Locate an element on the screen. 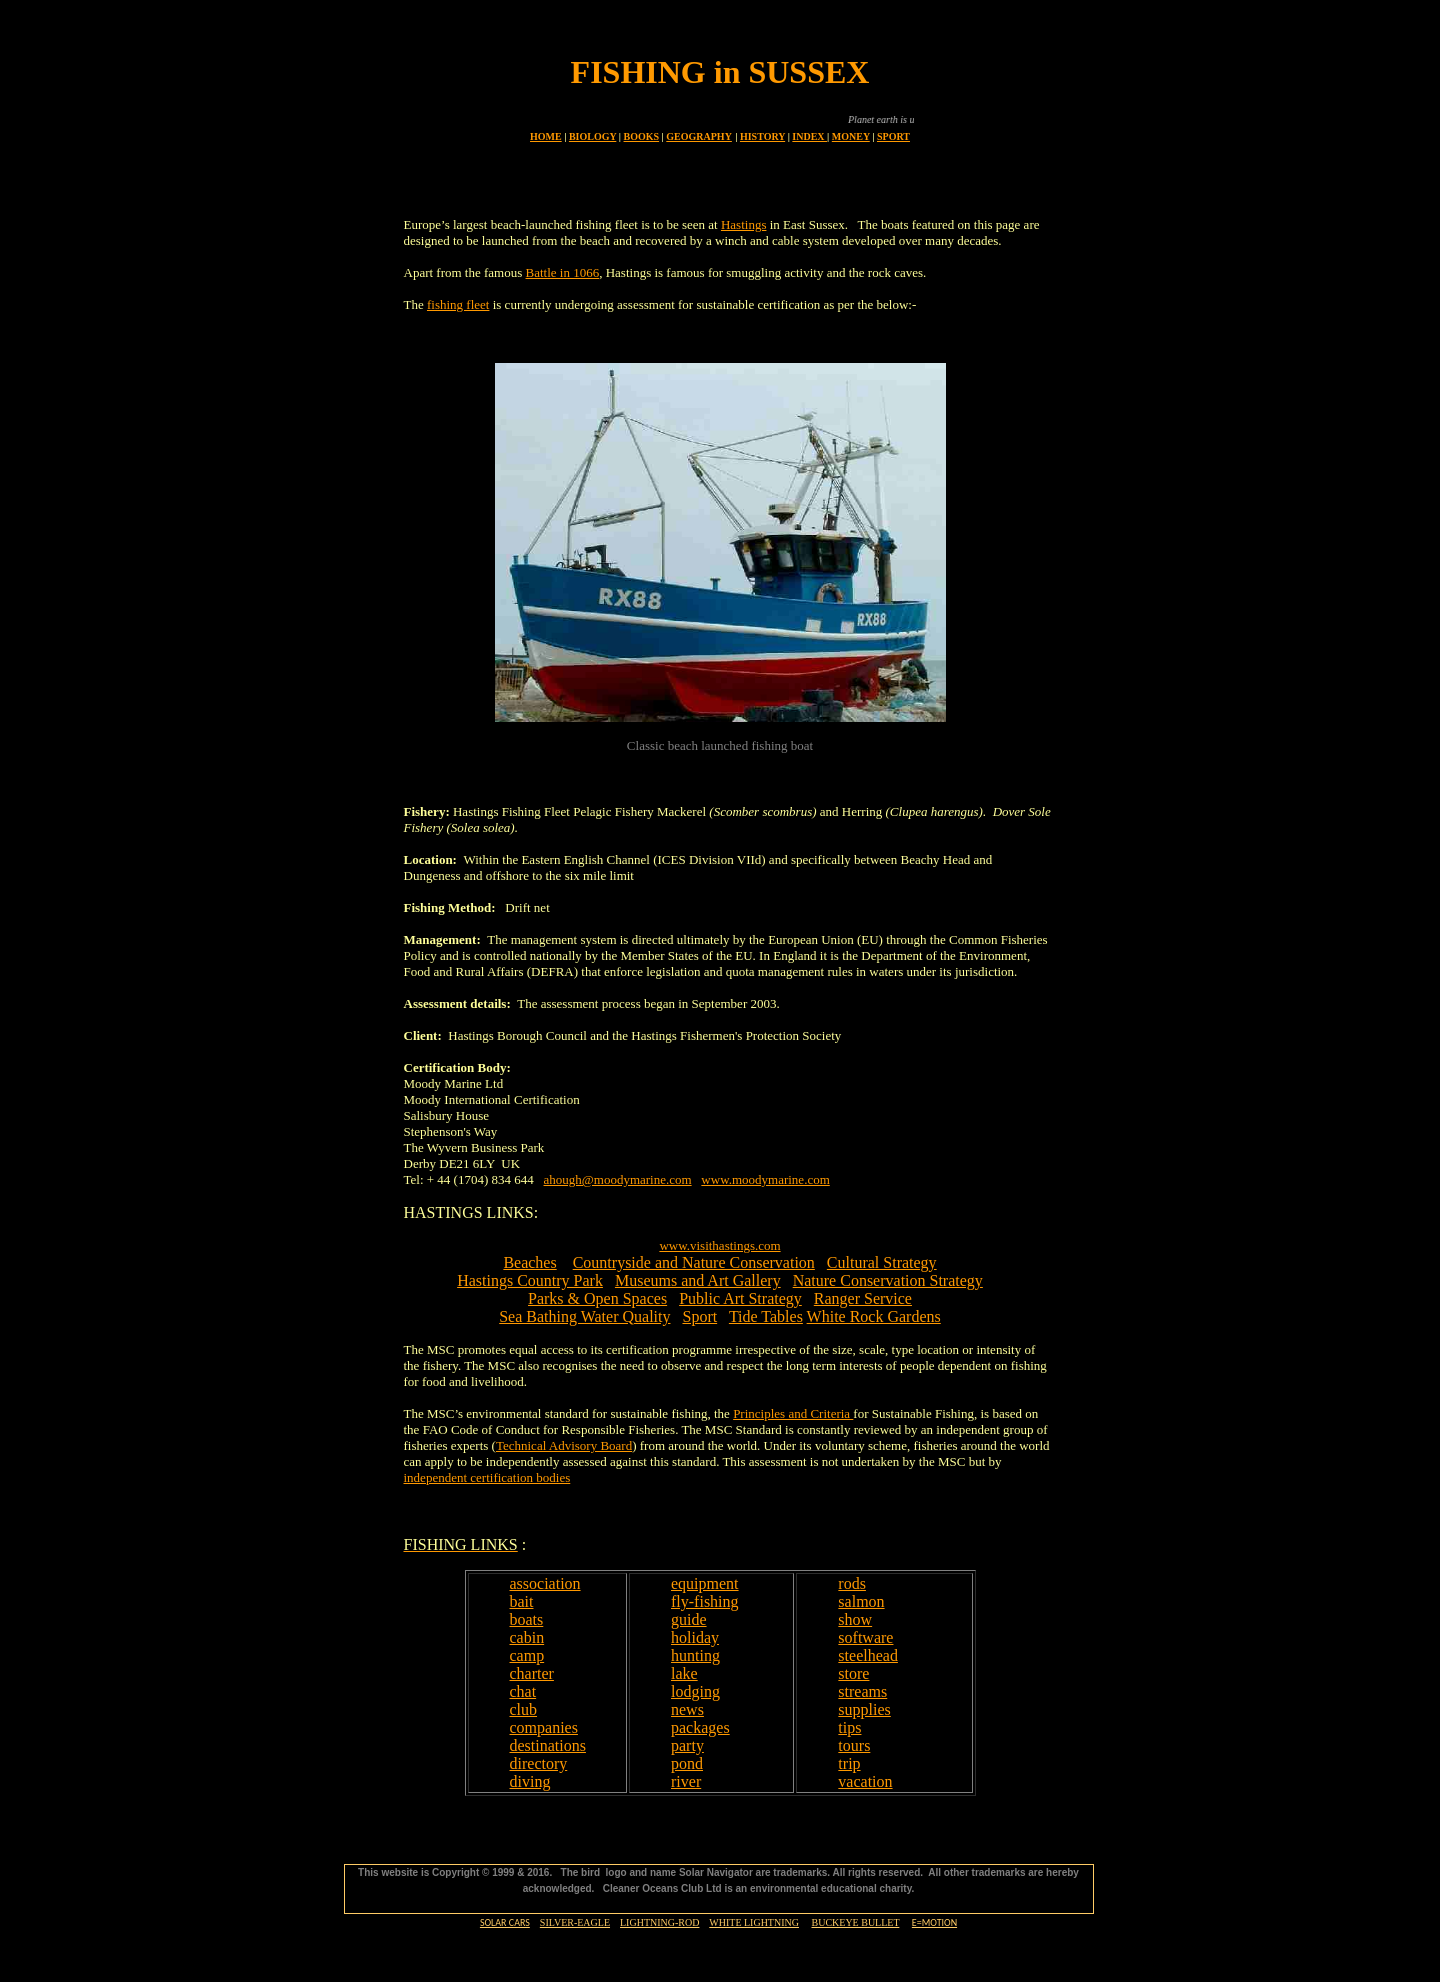 This screenshot has width=1440, height=1982. hunting is located at coordinates (695, 1655).